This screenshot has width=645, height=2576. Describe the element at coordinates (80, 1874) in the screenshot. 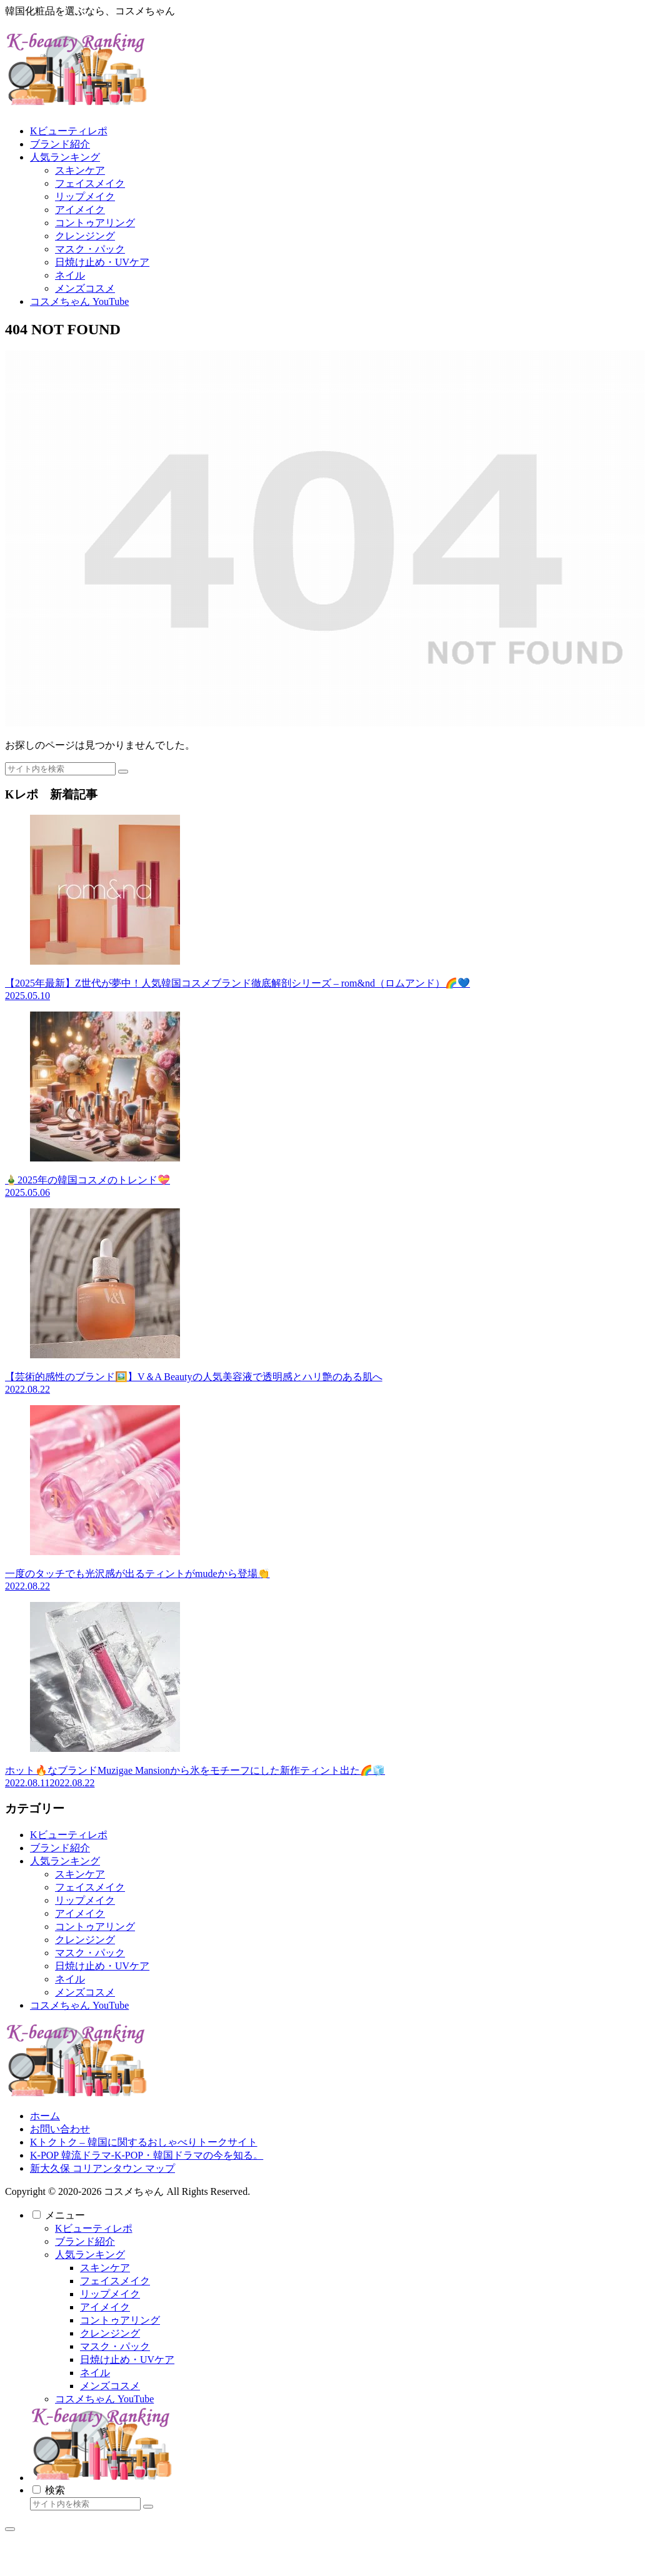

I see `スキンケア` at that location.